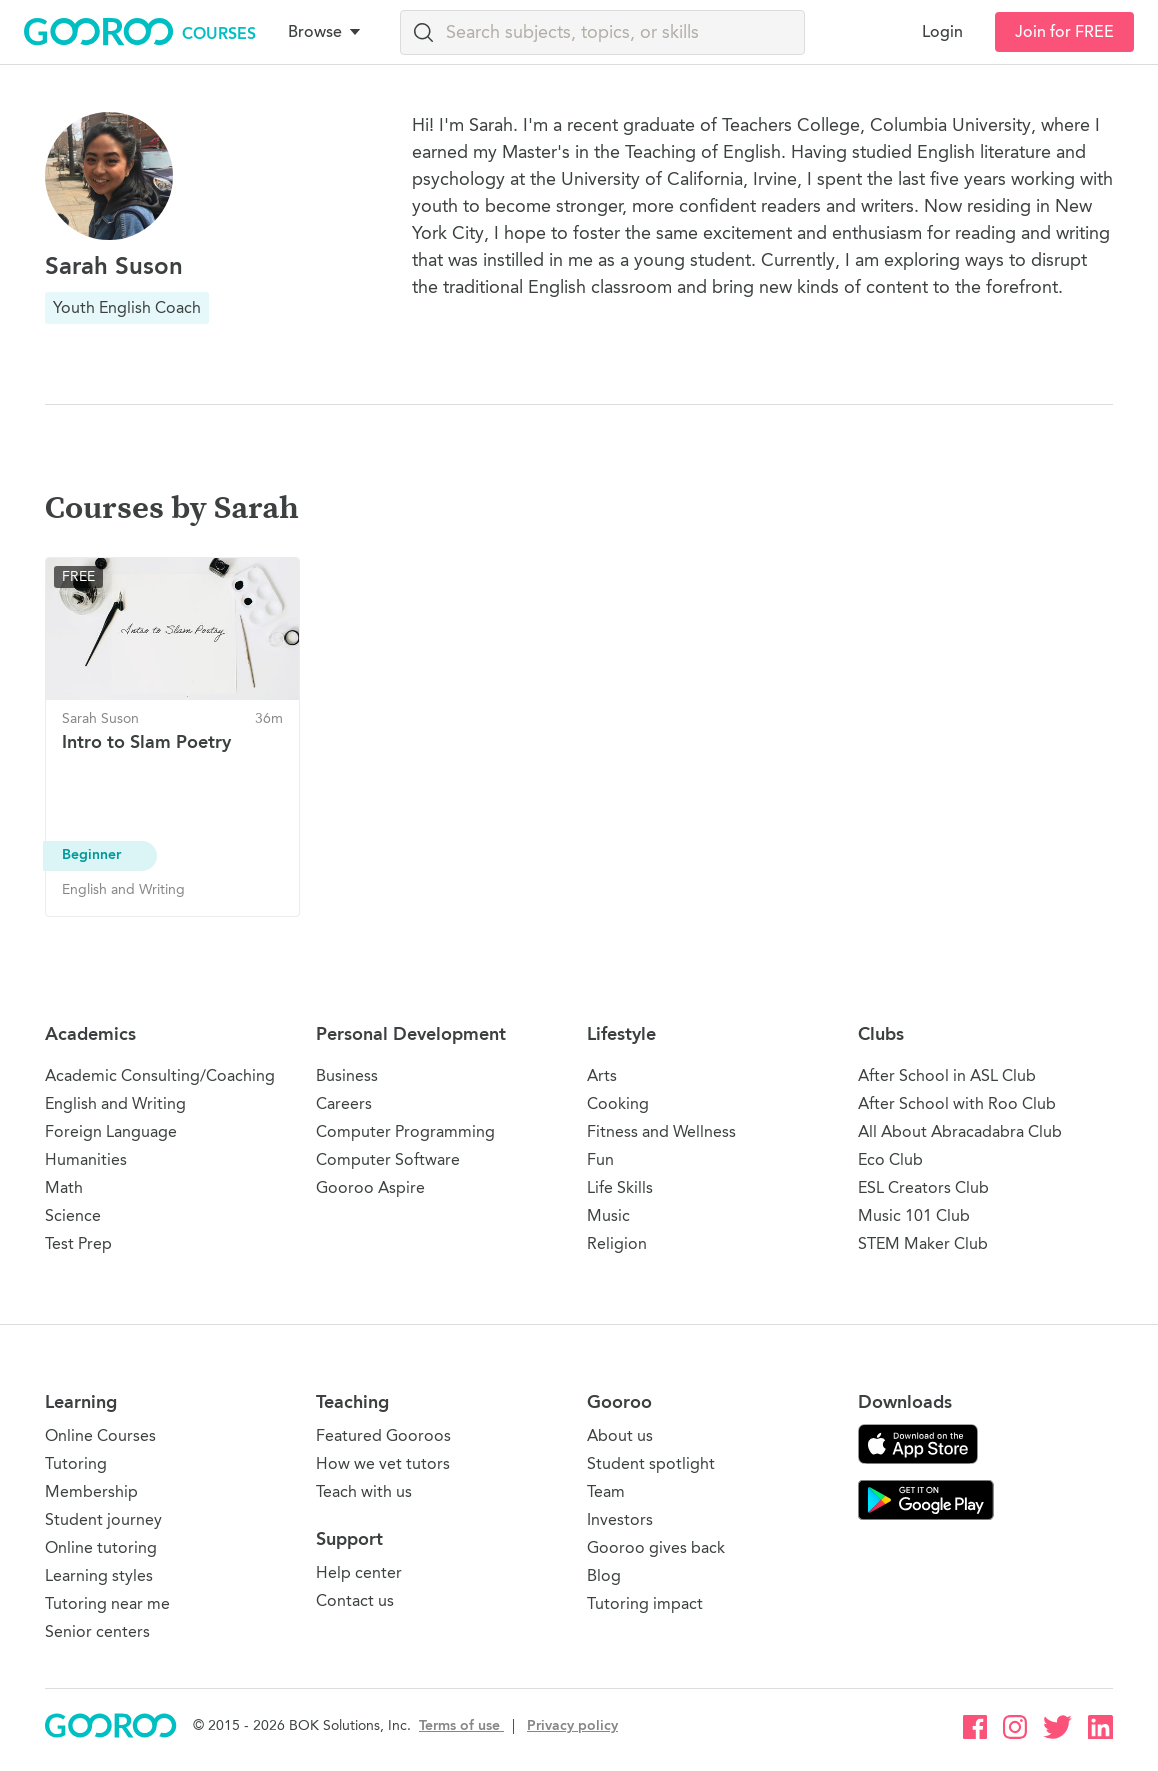 The height and width of the screenshot is (1771, 1158). Describe the element at coordinates (160, 1075) in the screenshot. I see `Academic Consulting/Coaching` at that location.